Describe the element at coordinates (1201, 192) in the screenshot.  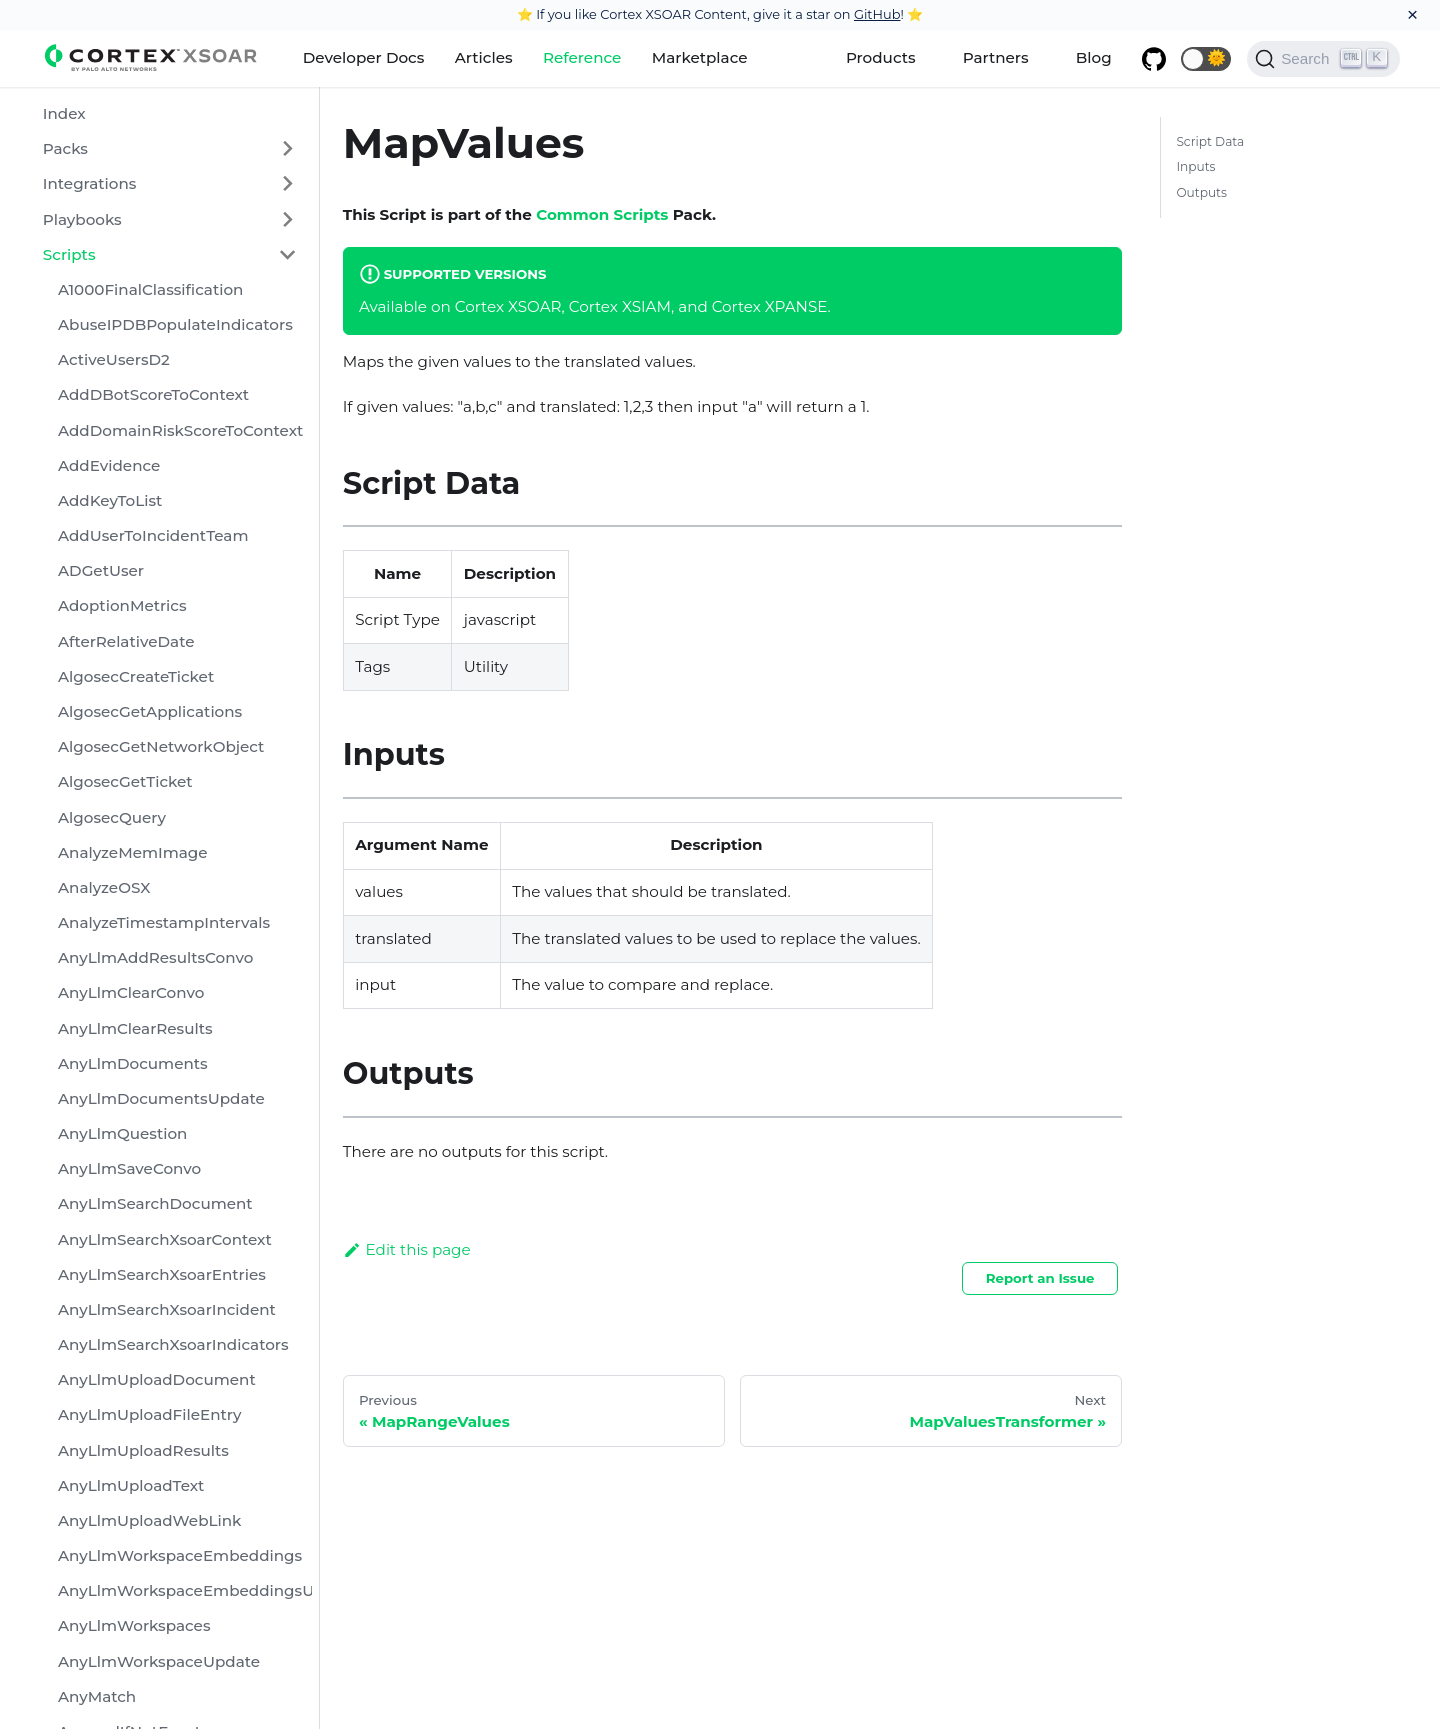
I see `Outputs` at that location.